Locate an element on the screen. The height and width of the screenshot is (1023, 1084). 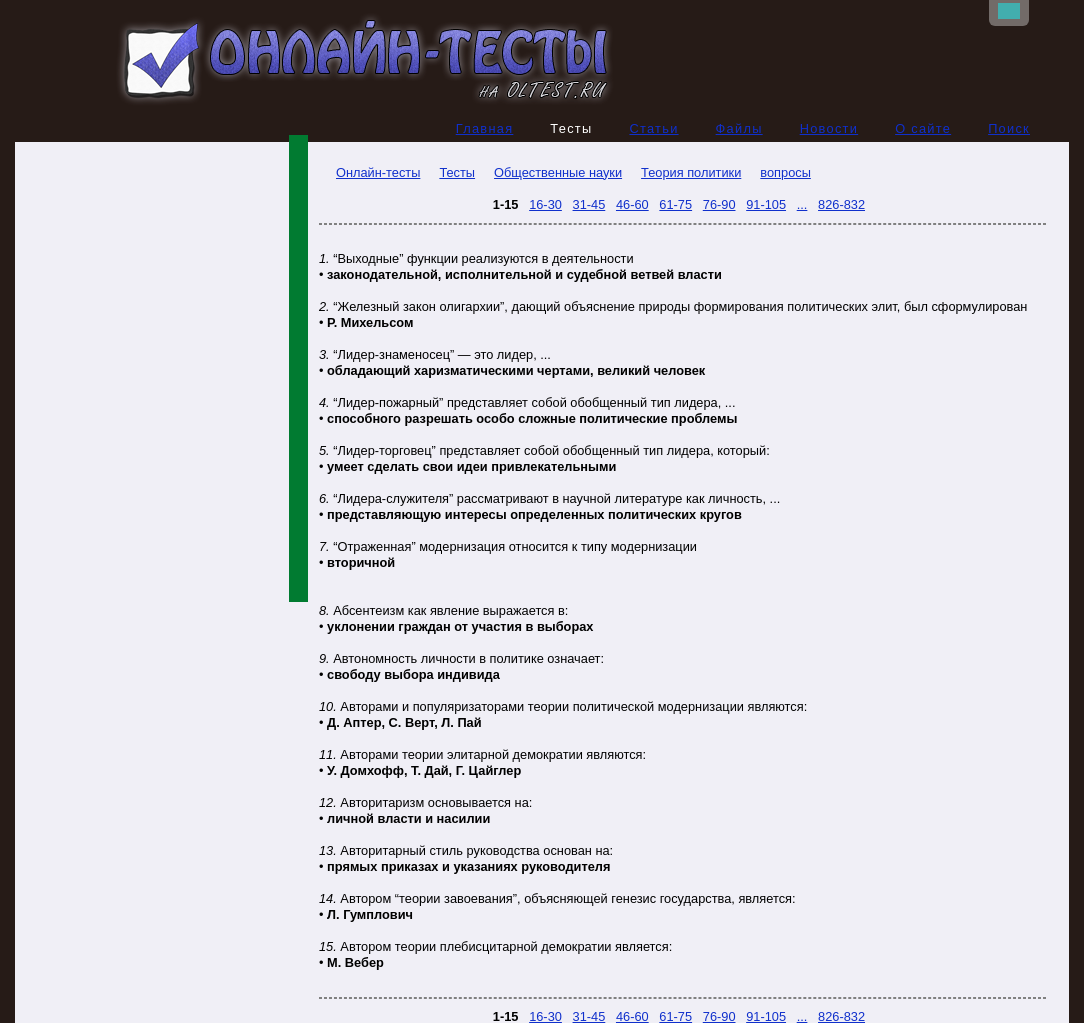
Теория политики is located at coordinates (691, 172).